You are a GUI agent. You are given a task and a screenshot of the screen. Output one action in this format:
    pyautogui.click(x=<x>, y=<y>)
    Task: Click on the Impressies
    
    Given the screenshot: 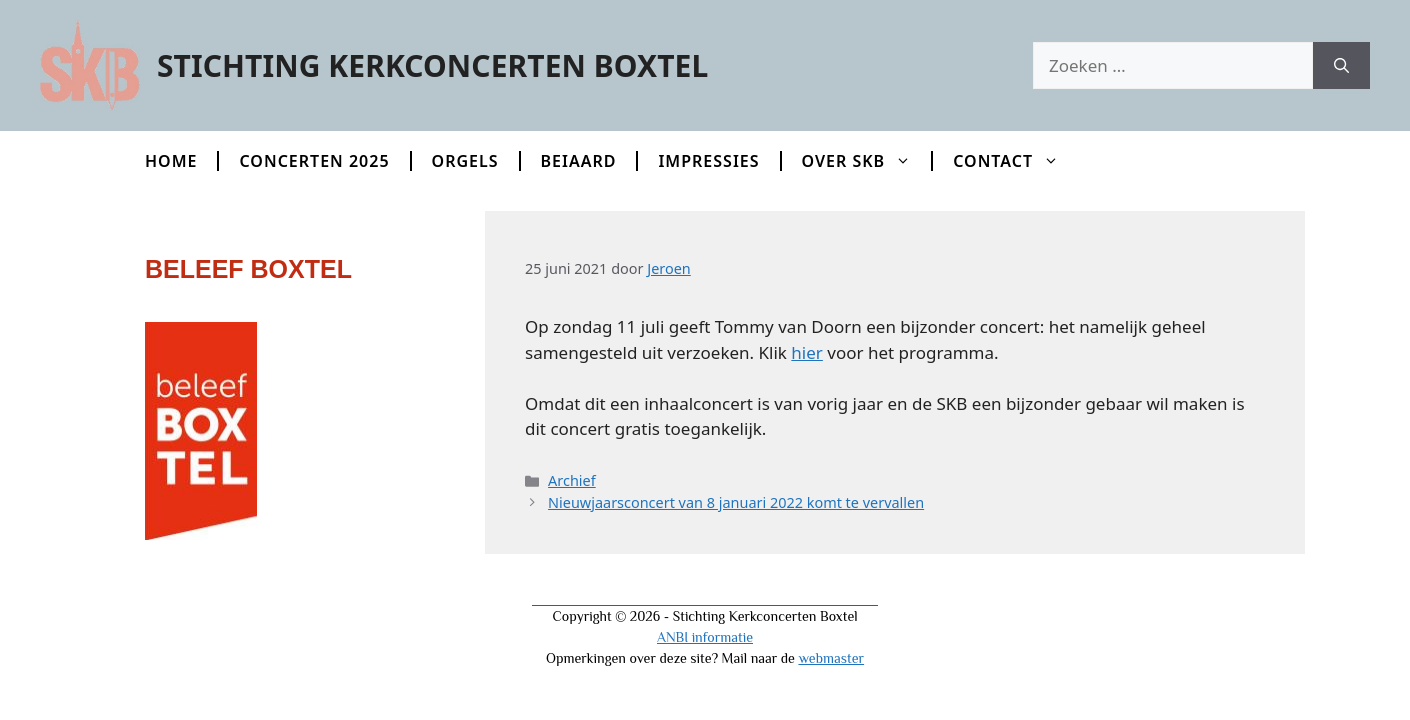 What is the action you would take?
    pyautogui.click(x=708, y=161)
    